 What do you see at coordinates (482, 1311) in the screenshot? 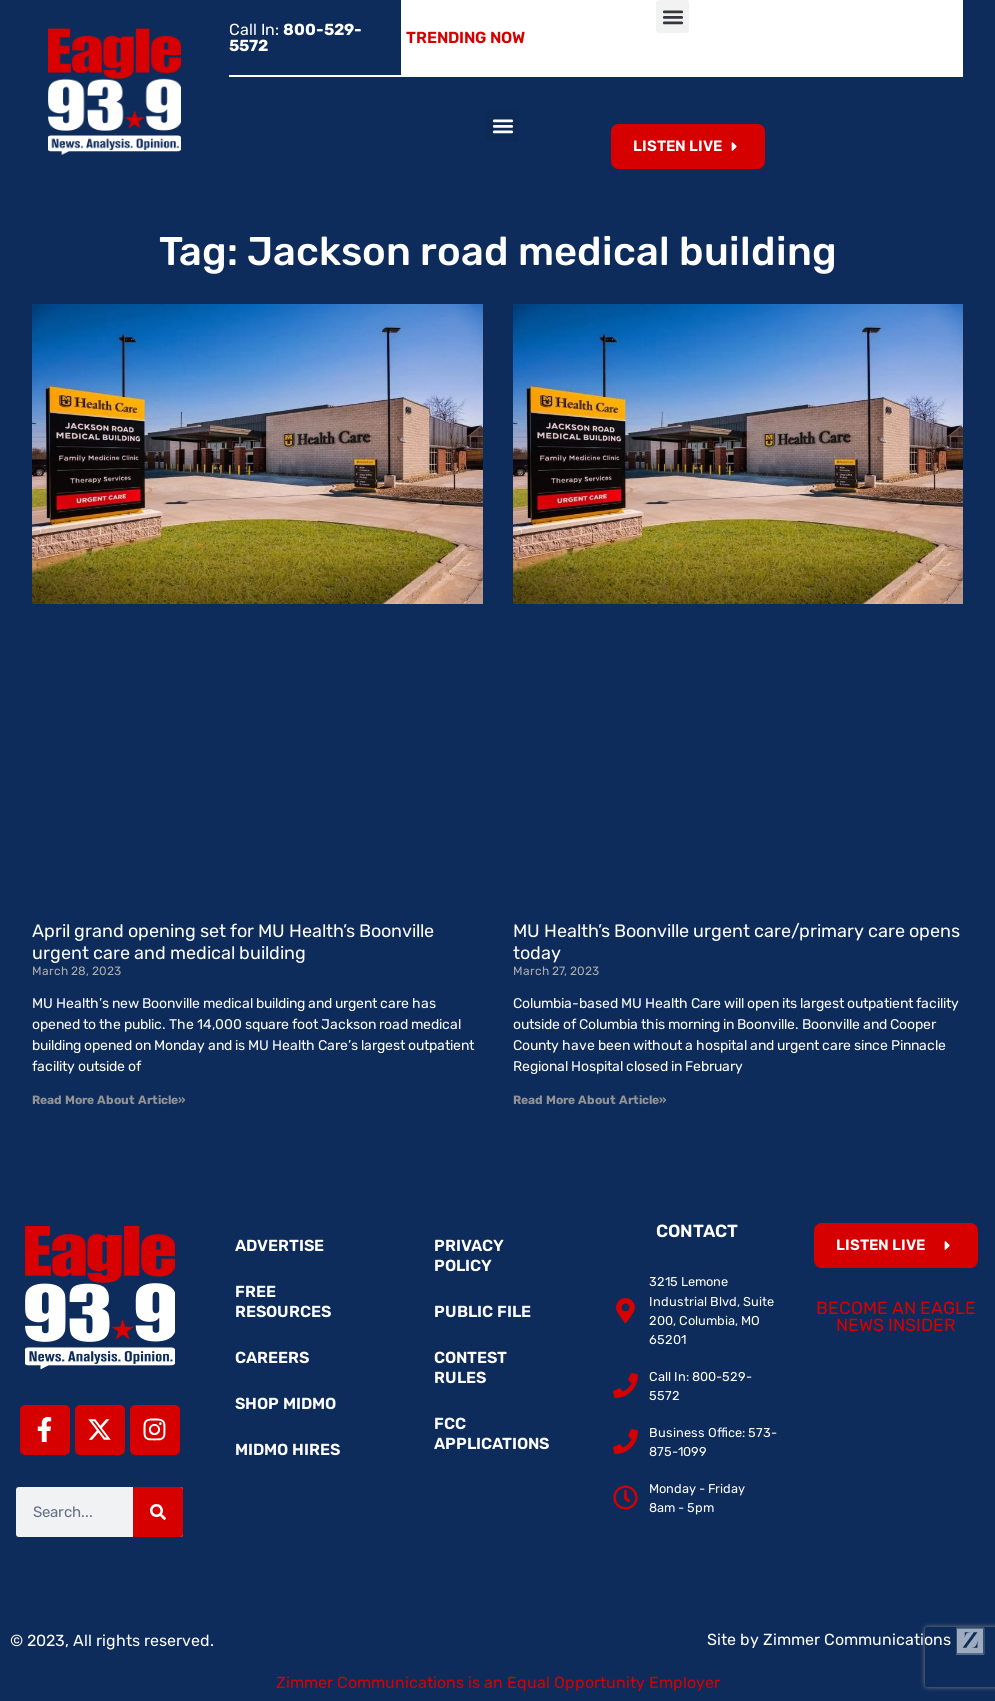
I see `Public File` at bounding box center [482, 1311].